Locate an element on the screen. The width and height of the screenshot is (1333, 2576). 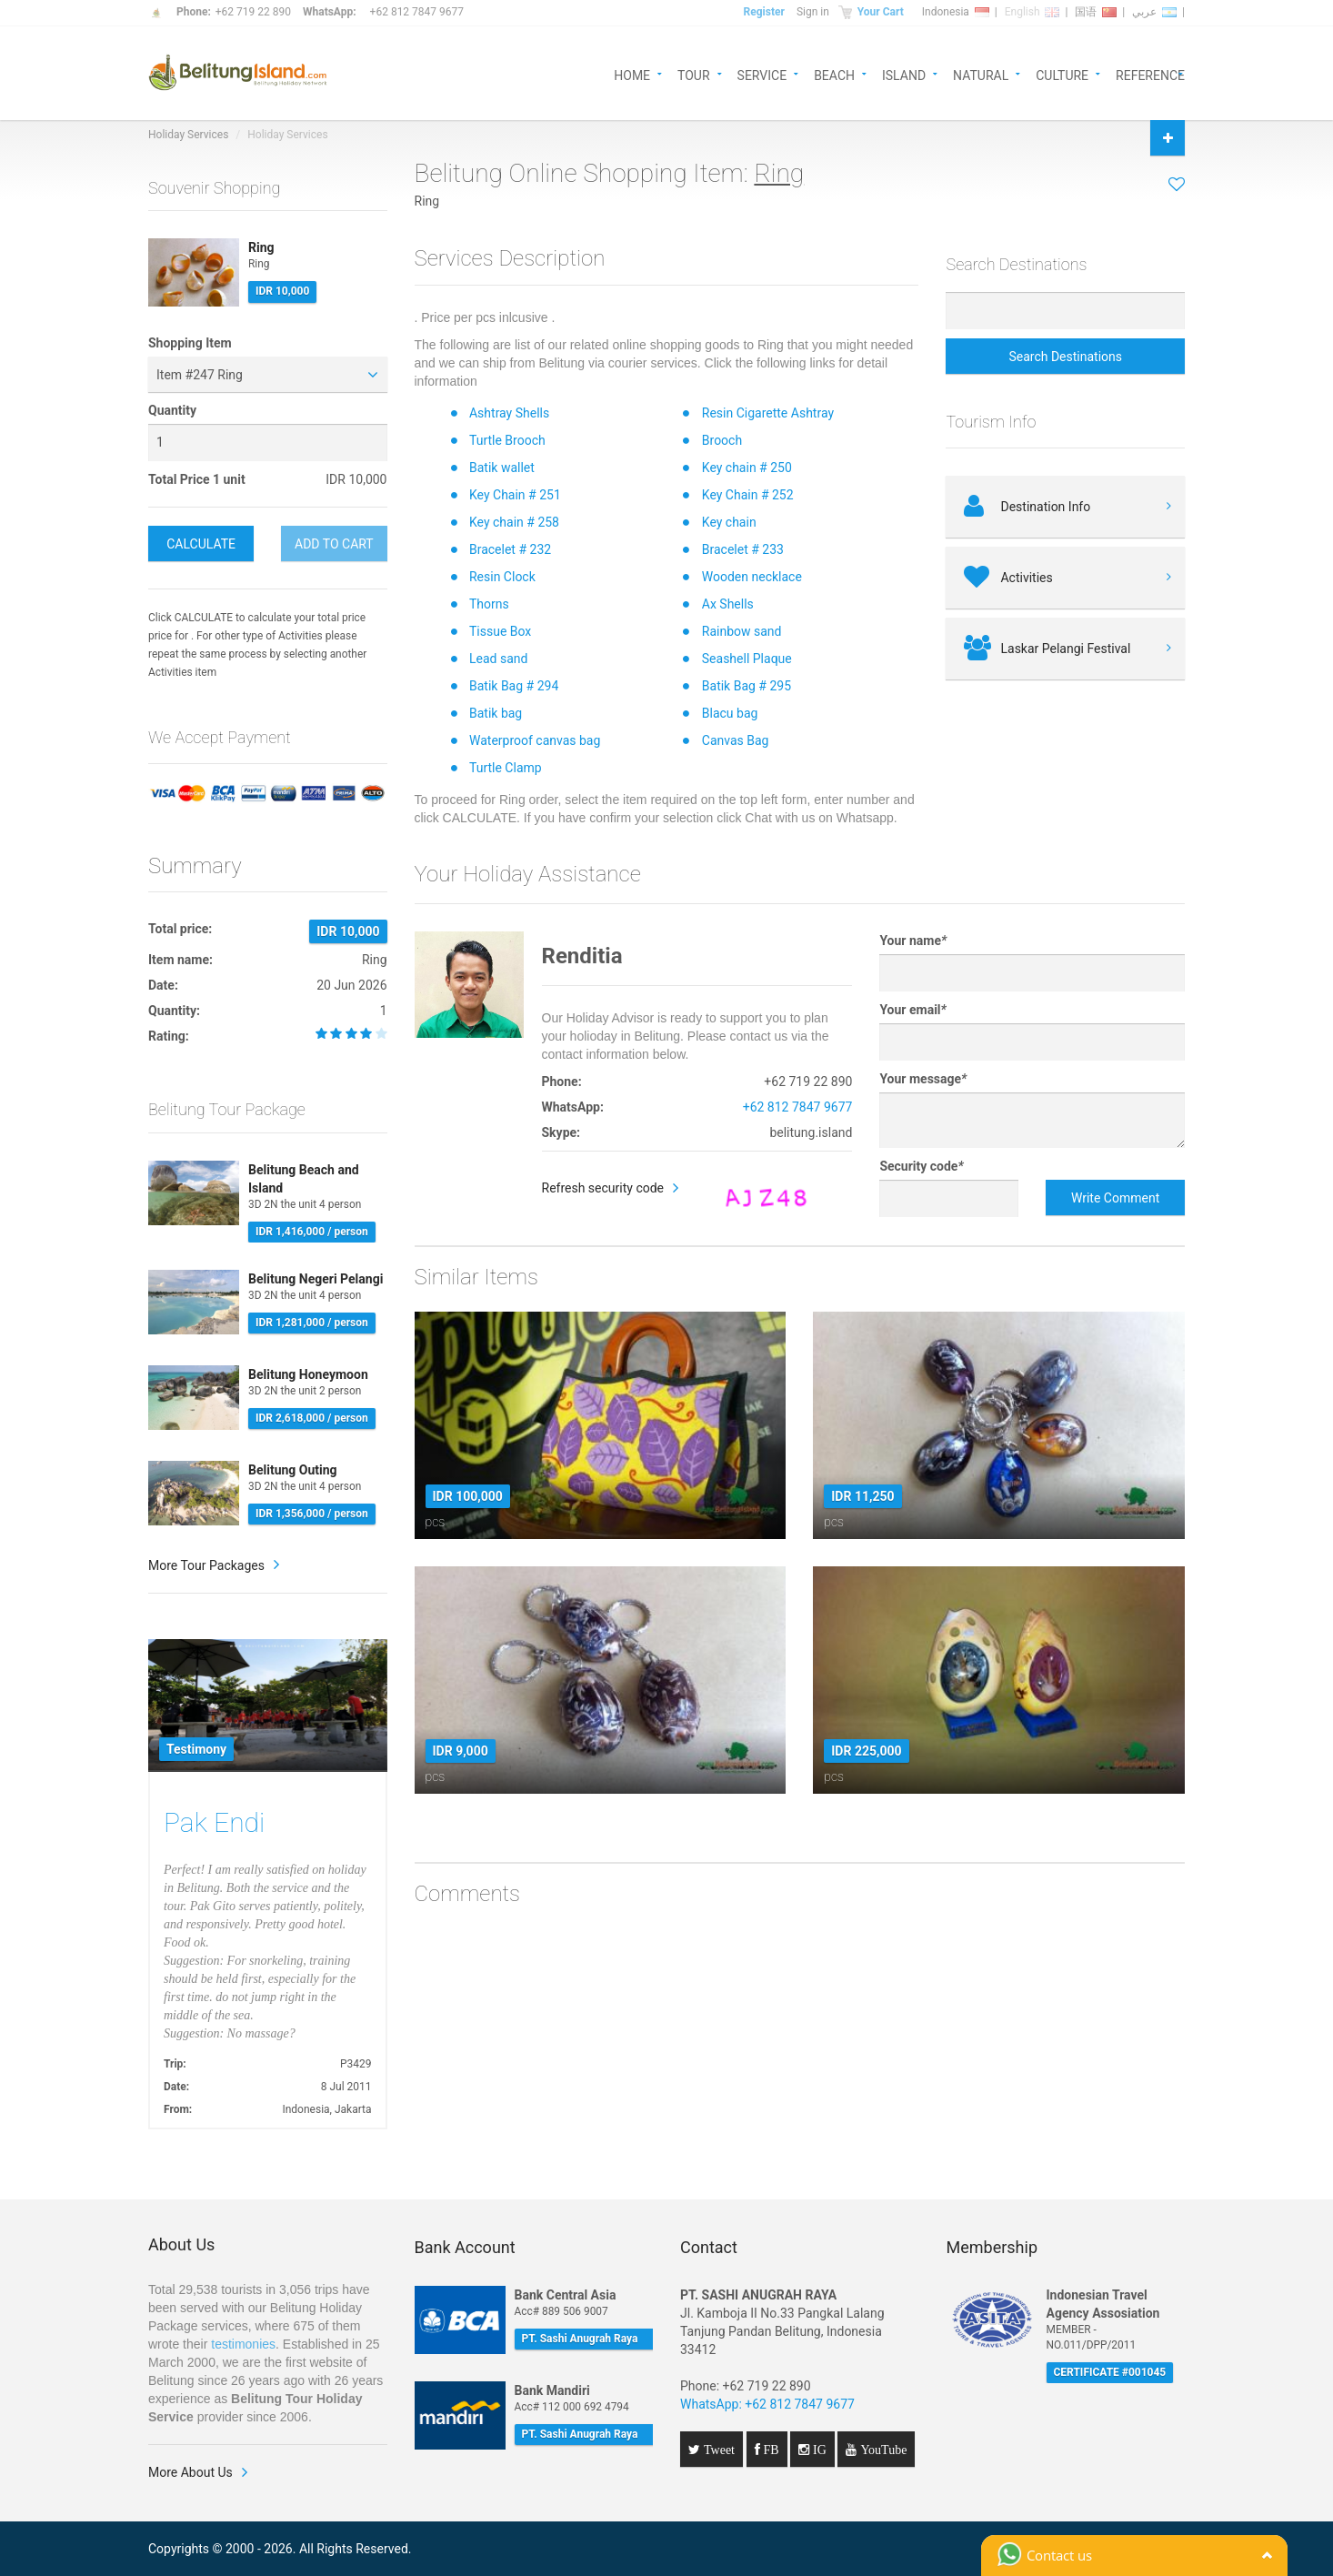
Quantity is located at coordinates (172, 410).